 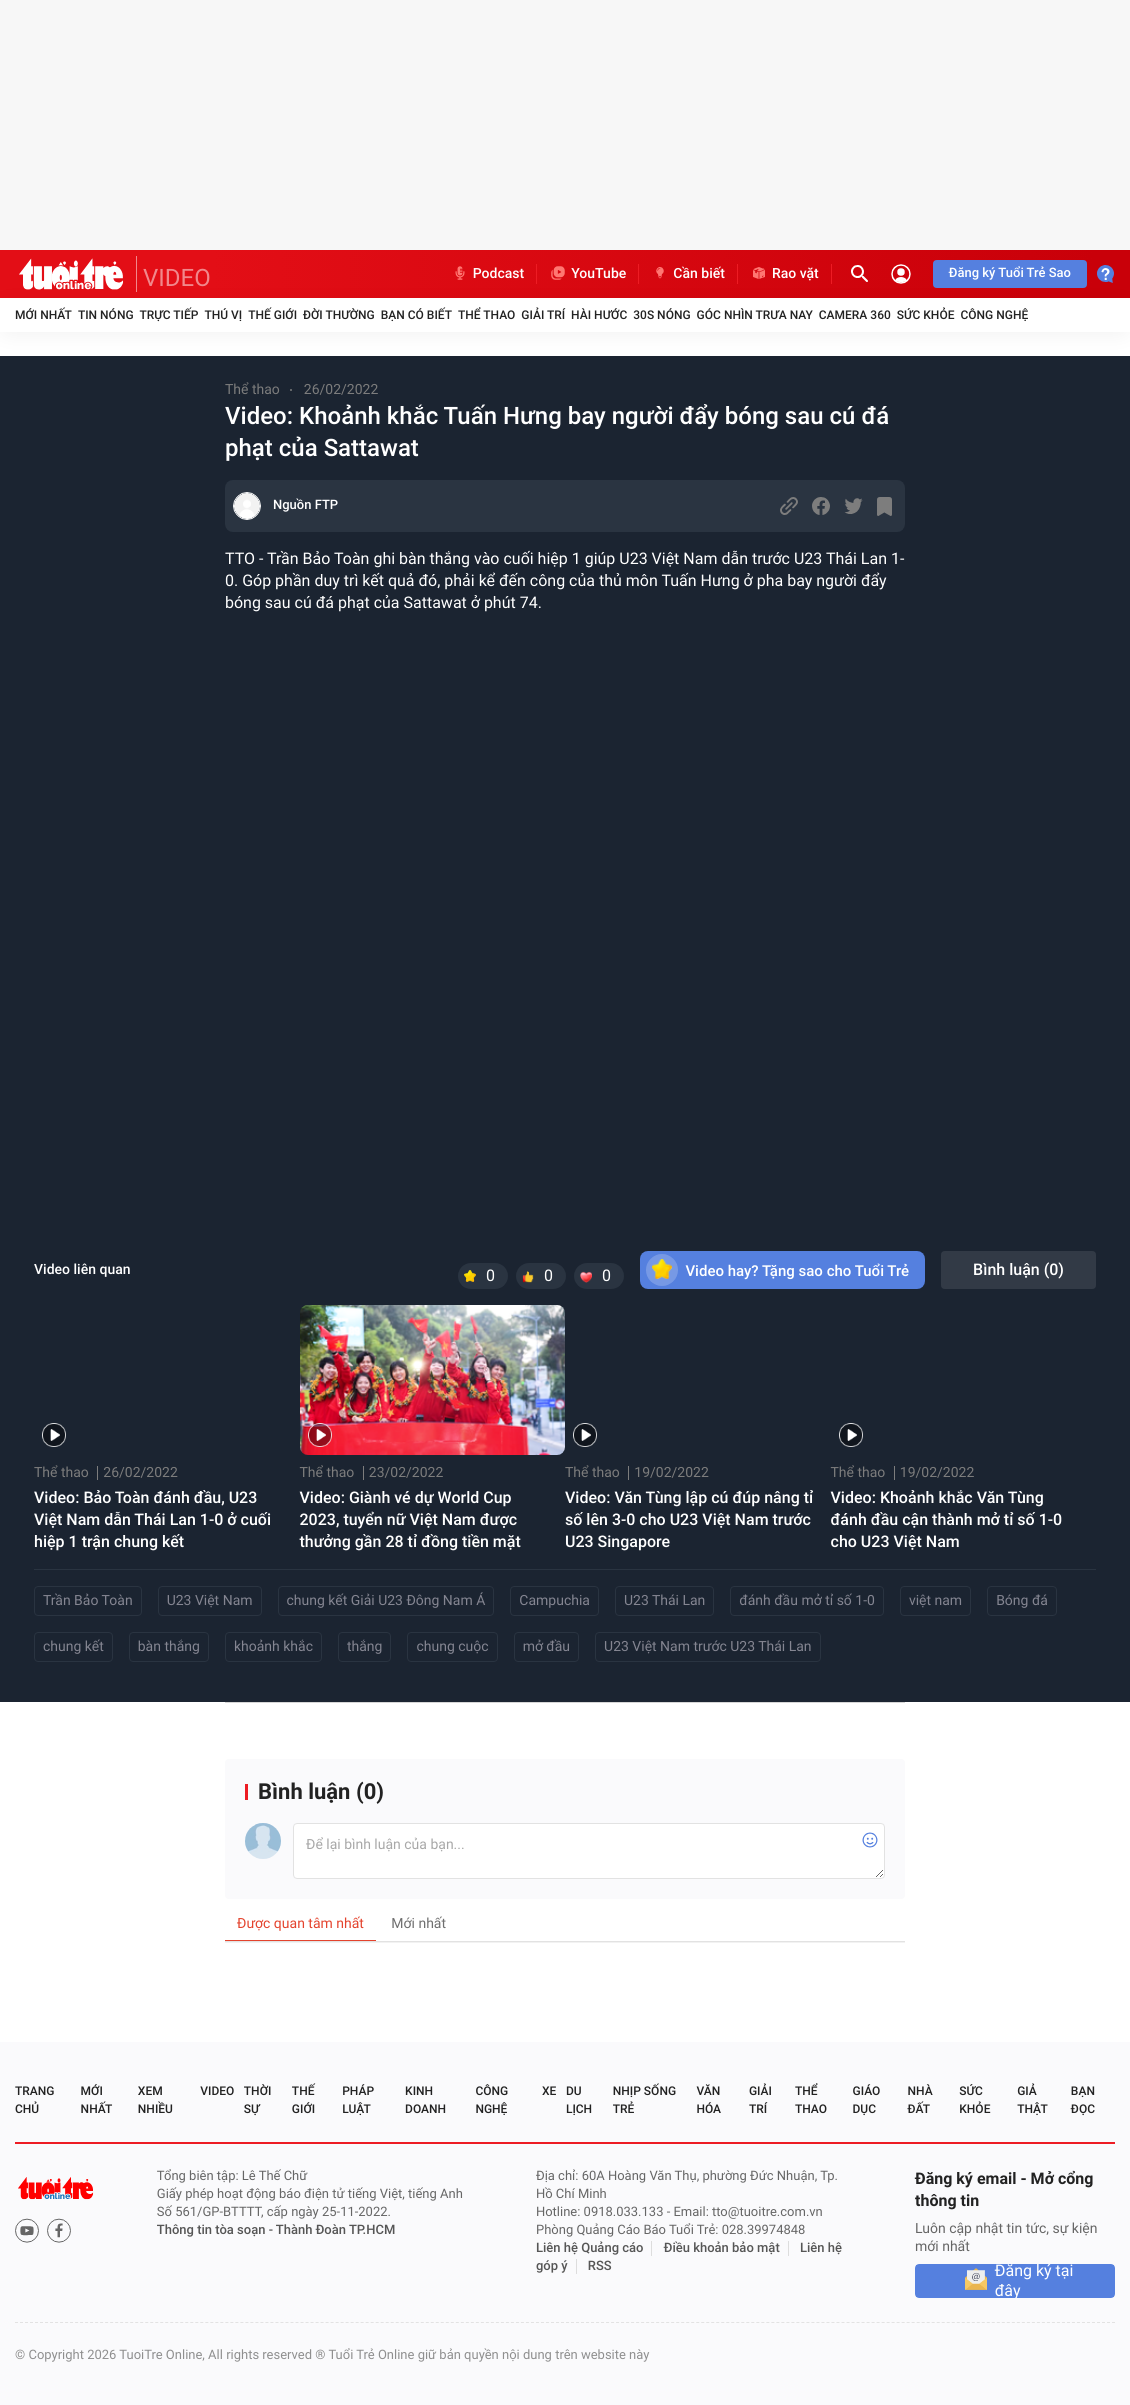 I want to click on mở đầu, so click(x=546, y=1647).